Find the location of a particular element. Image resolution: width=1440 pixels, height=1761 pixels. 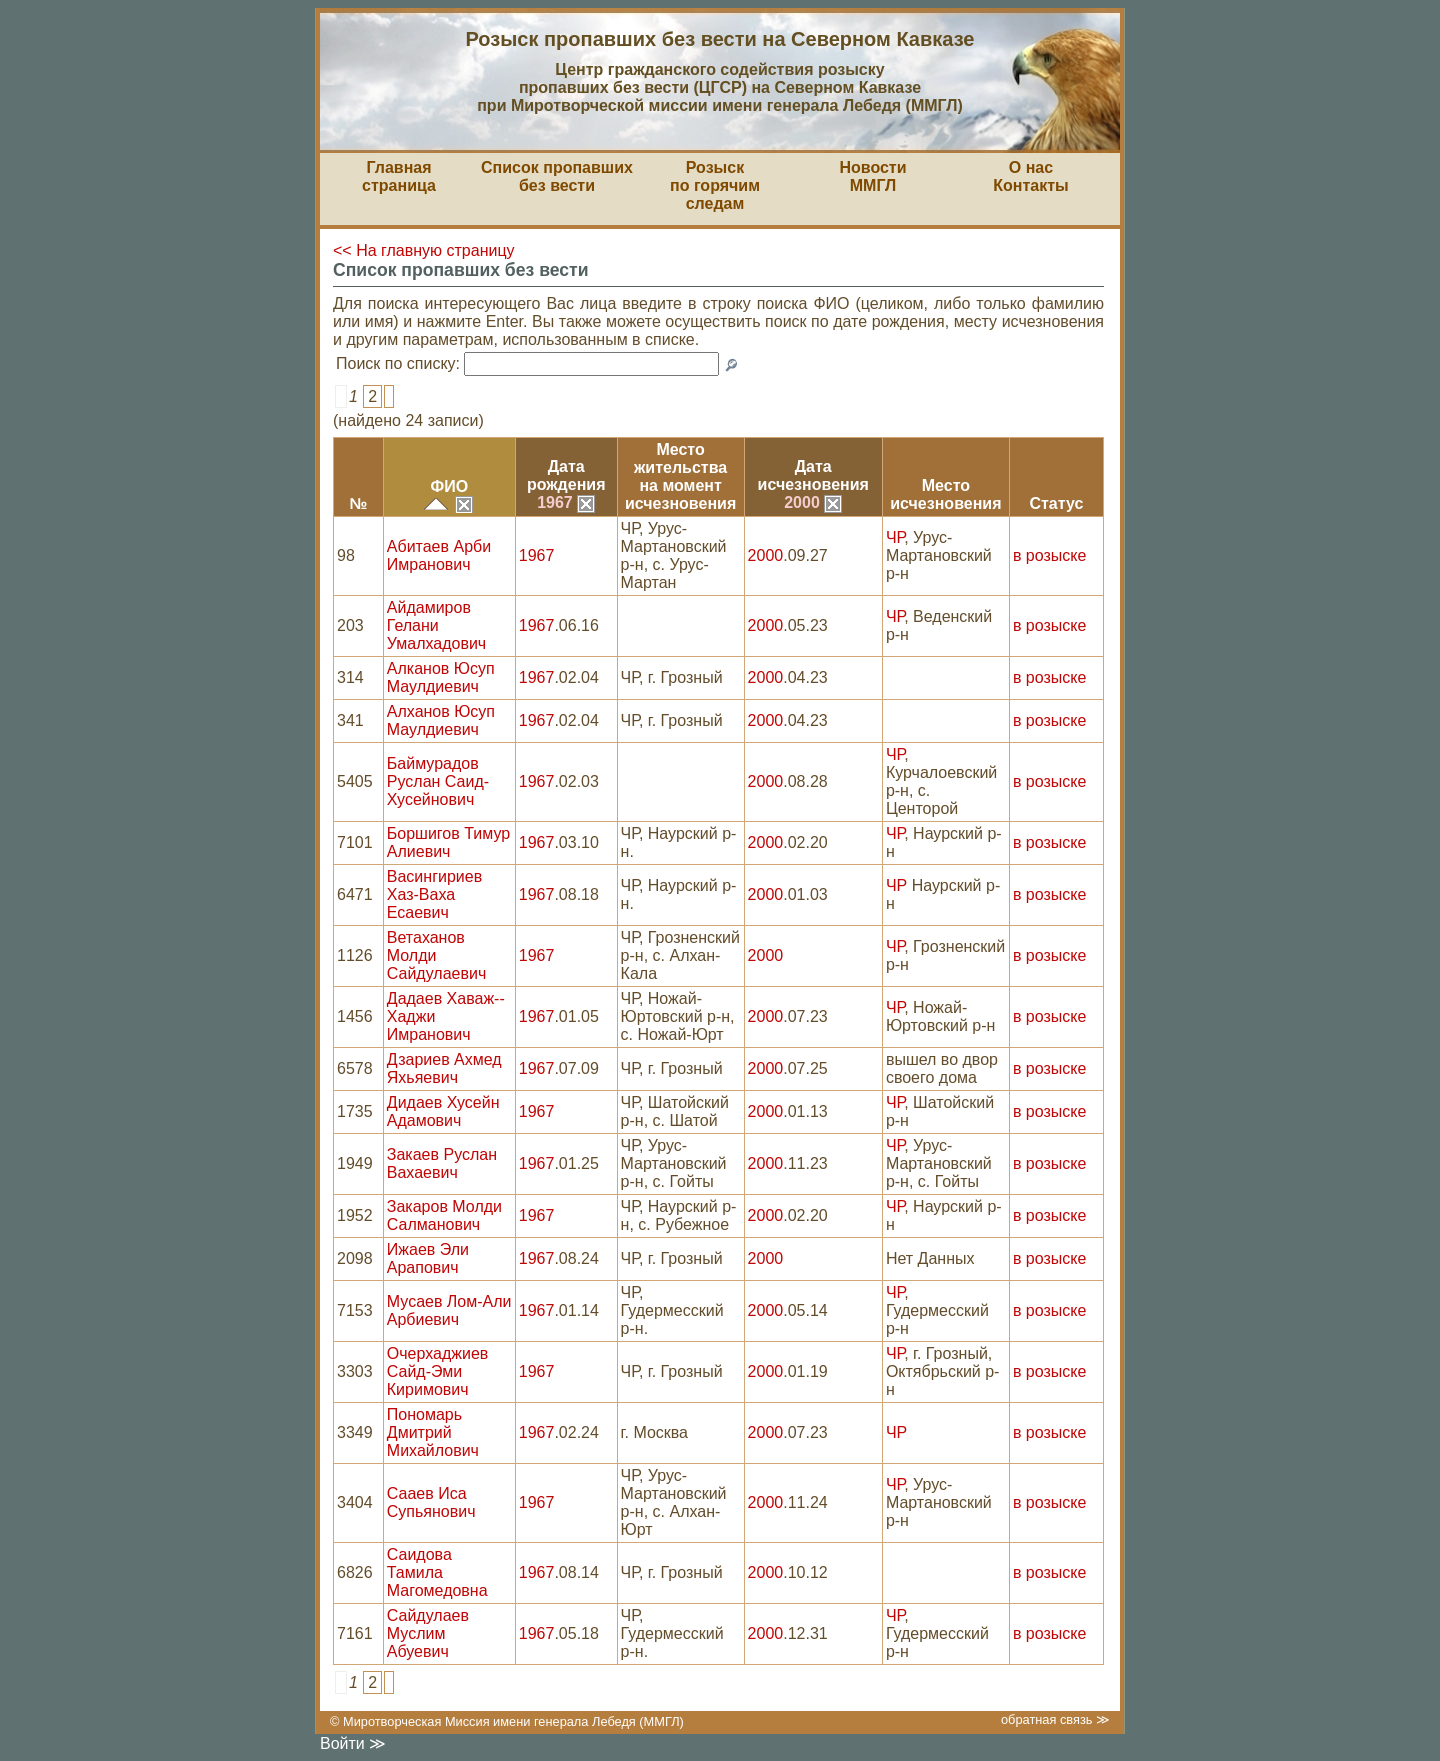

Закаров Молди Салманович is located at coordinates (444, 1215).